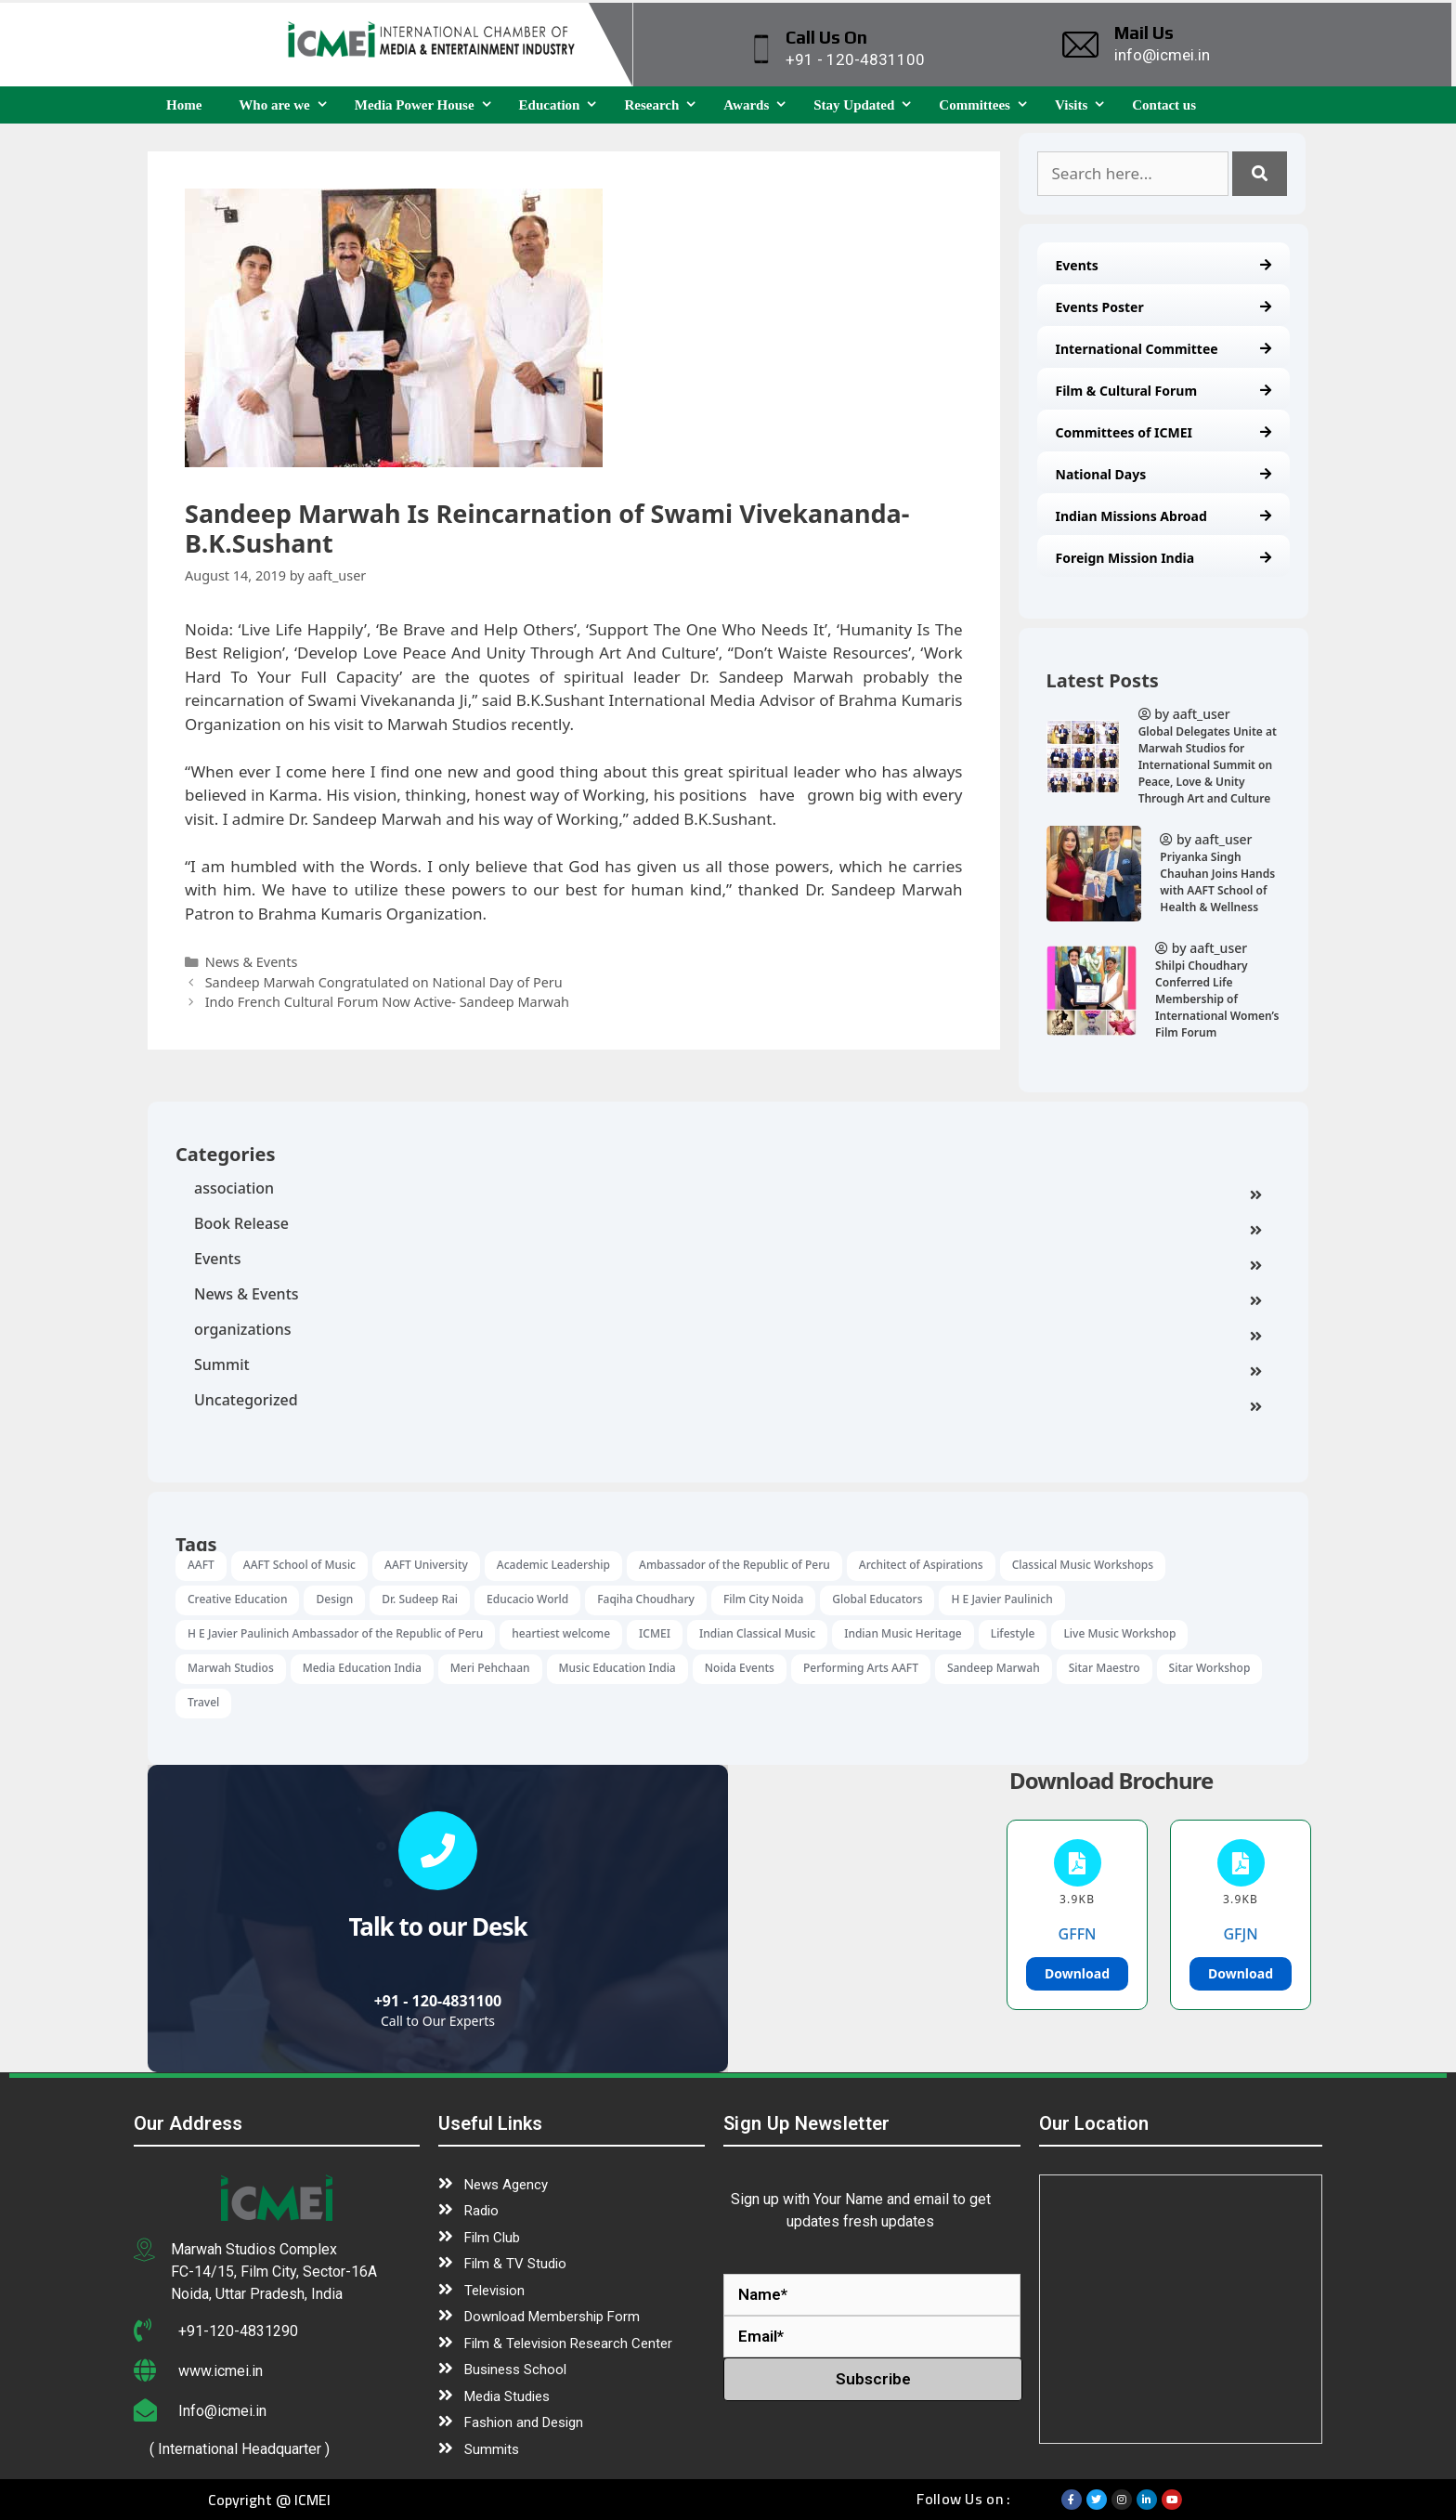  Describe the element at coordinates (739, 1668) in the screenshot. I see `Noida Events` at that location.